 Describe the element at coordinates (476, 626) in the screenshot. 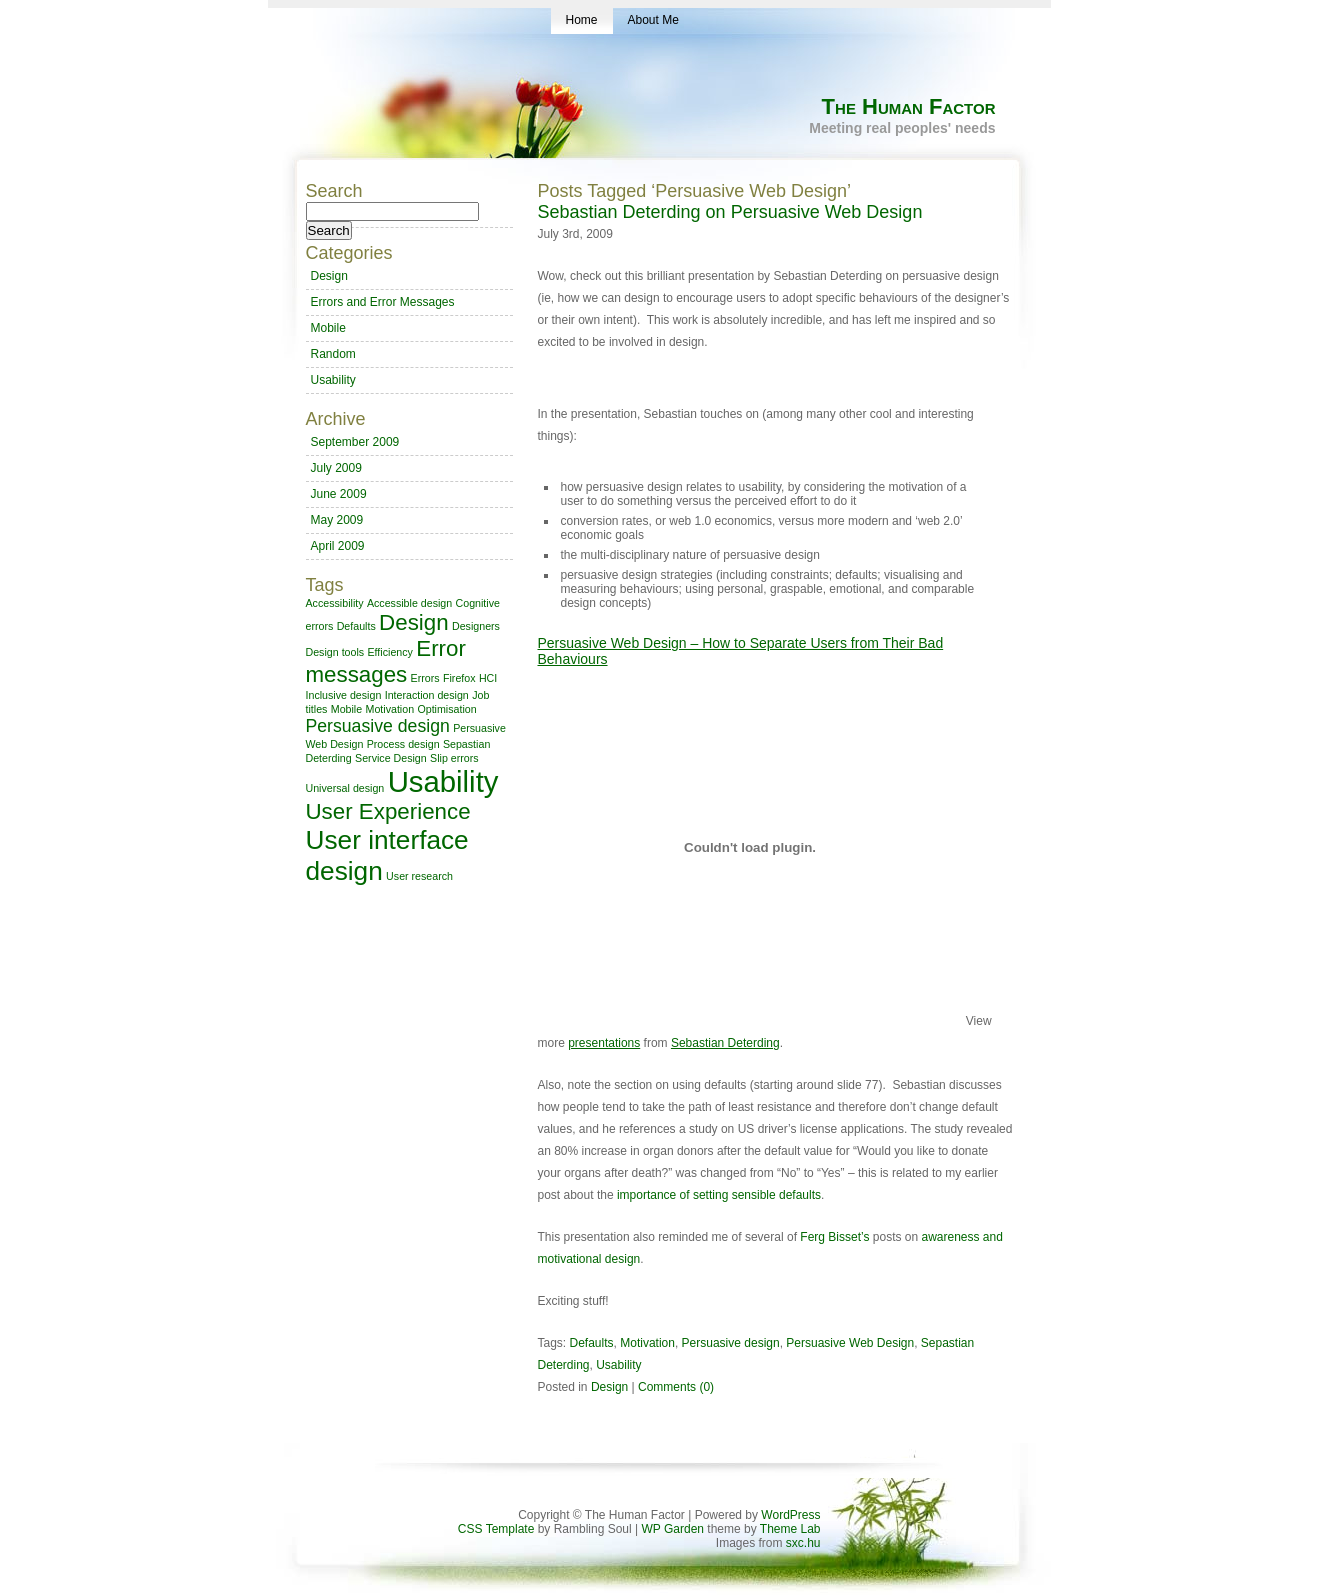

I see `Designers [Designers (1 item)]` at that location.